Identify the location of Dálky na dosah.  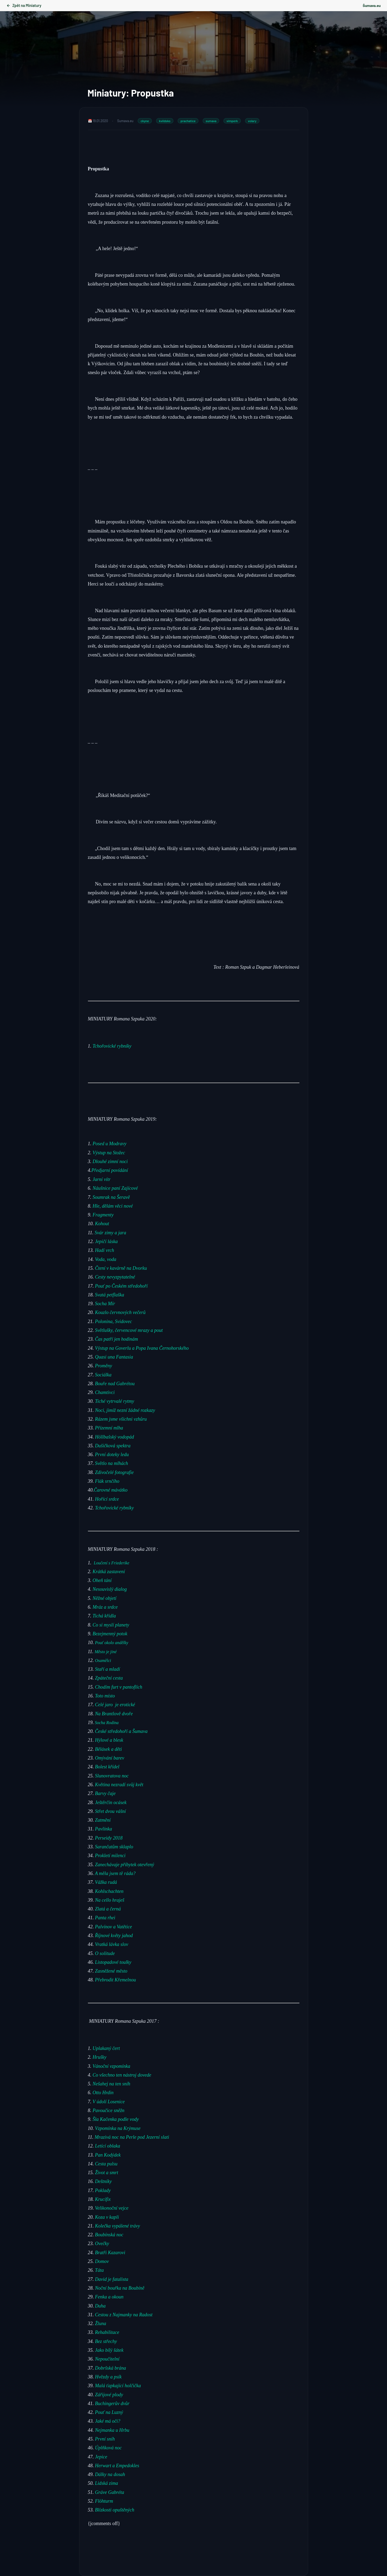
(109, 2474).